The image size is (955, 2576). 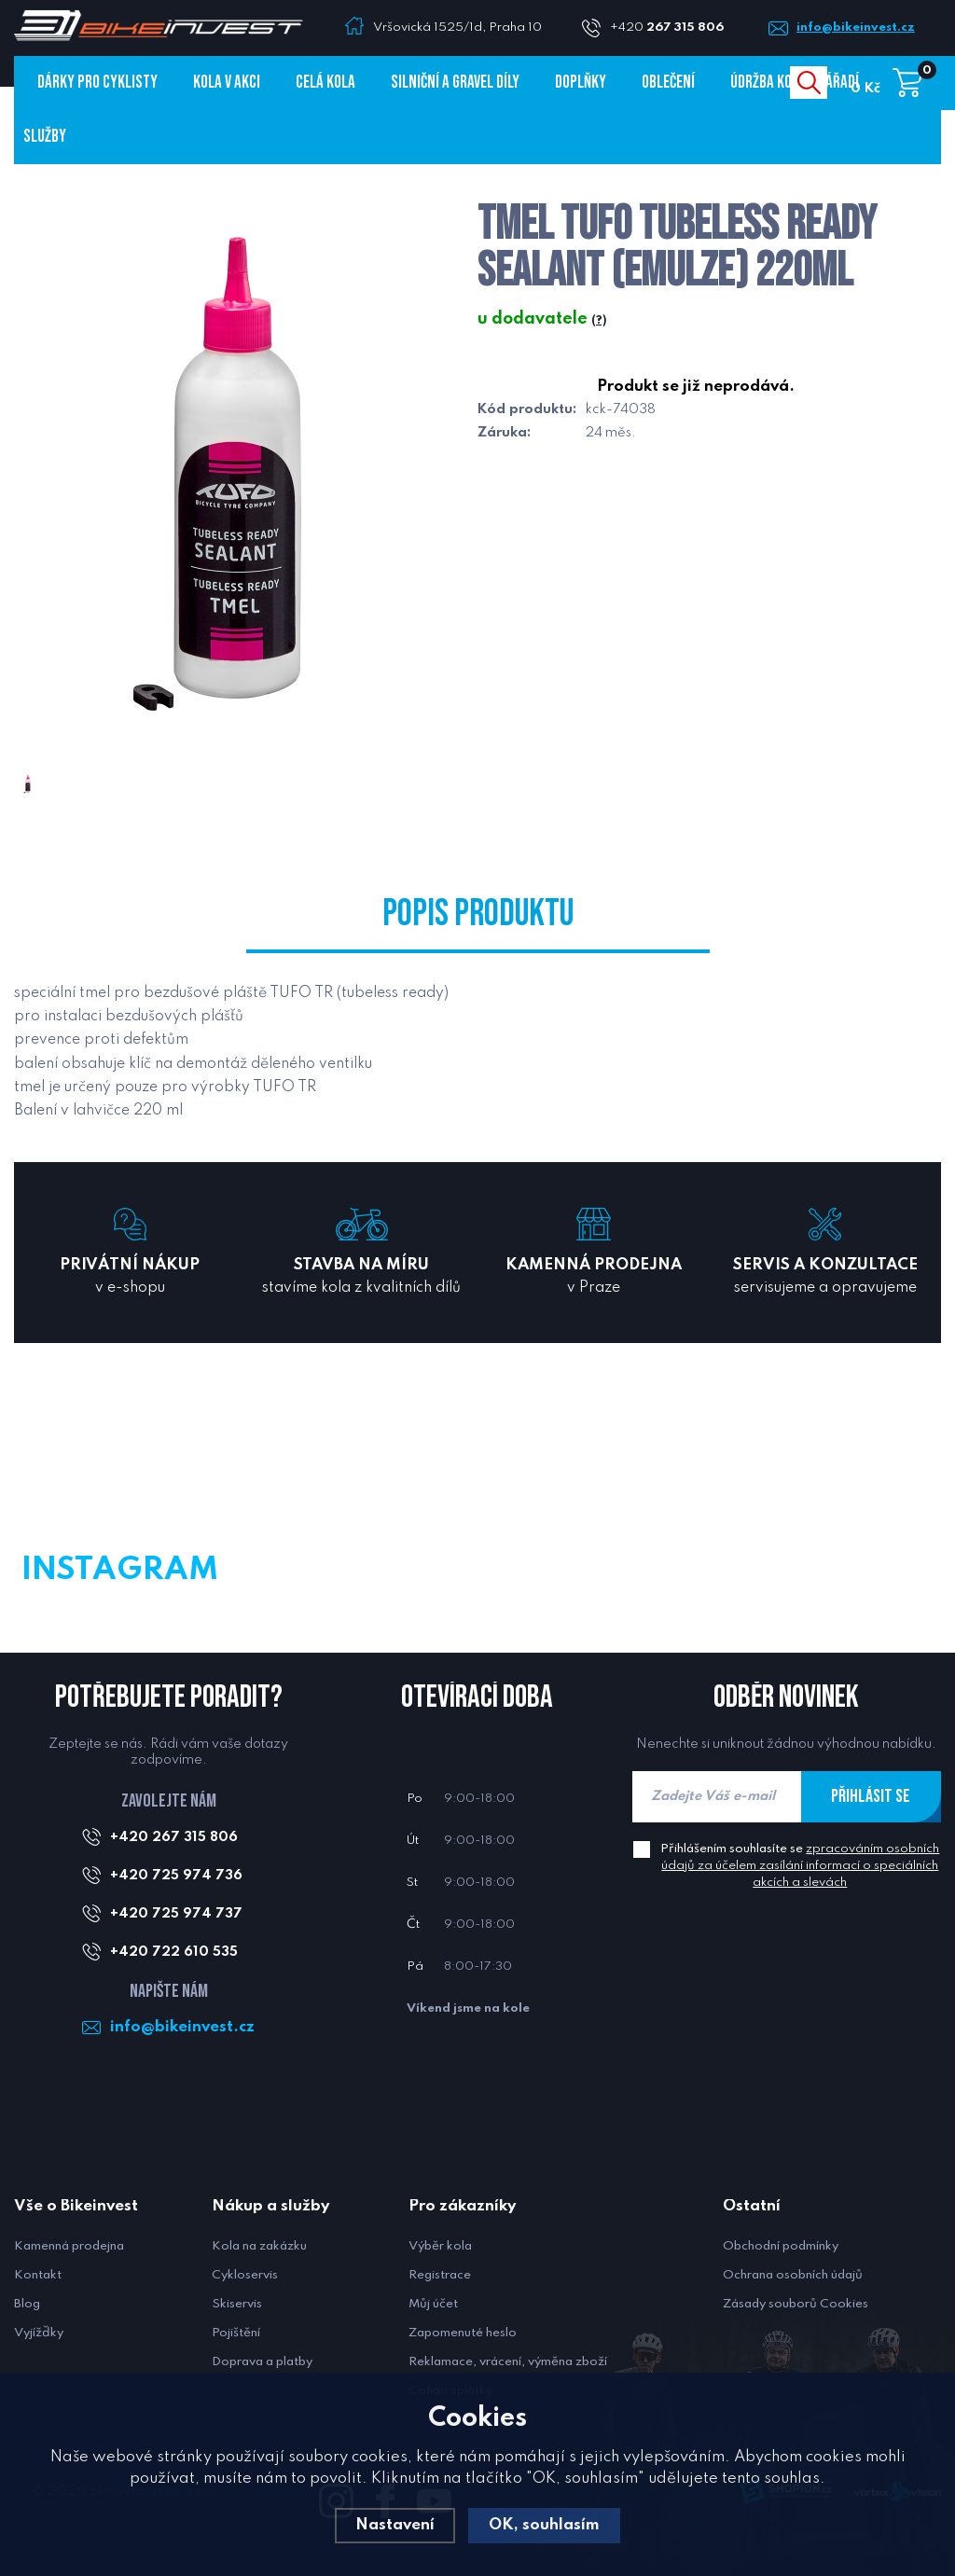 I want to click on Zásady souborů Cookies, so click(x=795, y=2304).